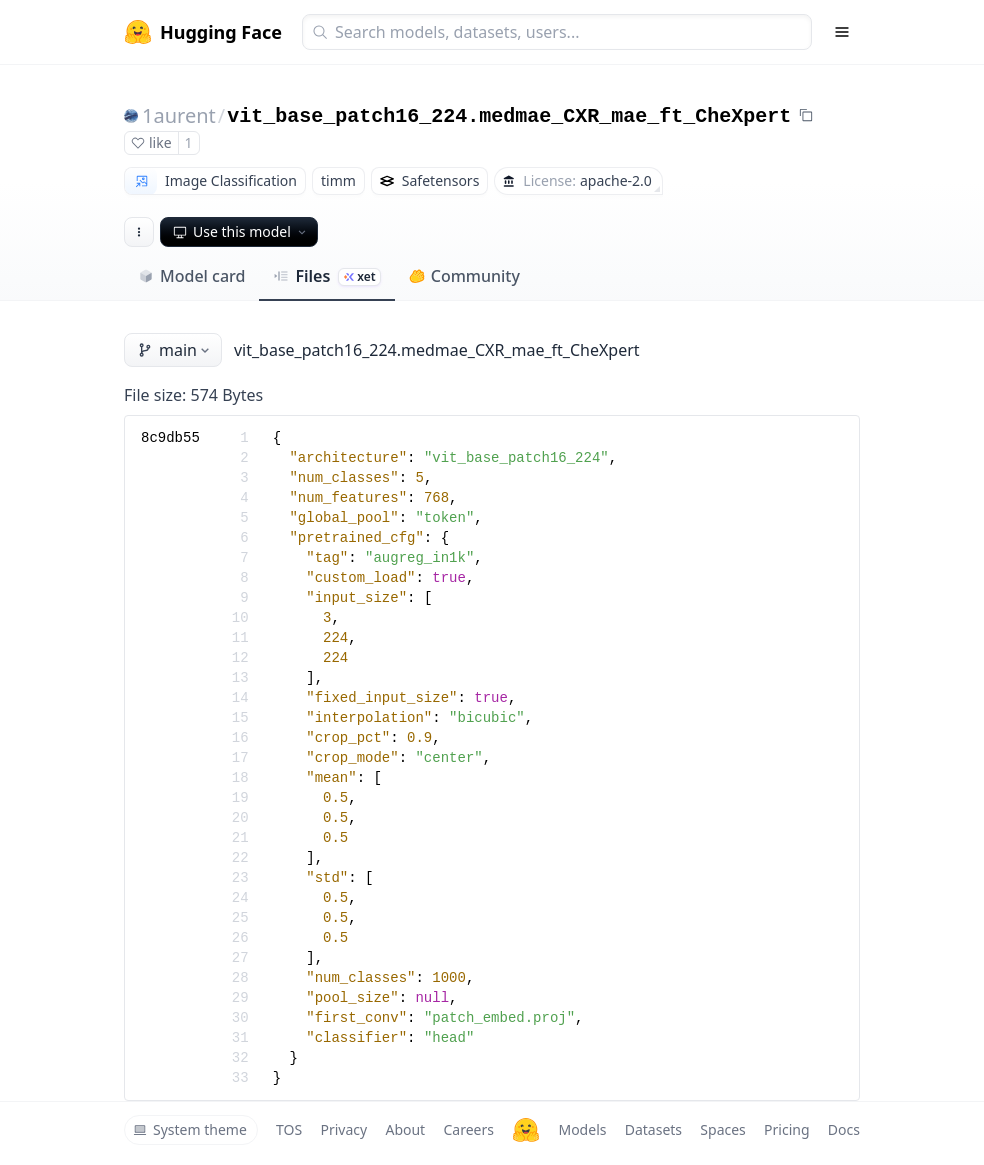  I want to click on Privacy, so click(343, 1129).